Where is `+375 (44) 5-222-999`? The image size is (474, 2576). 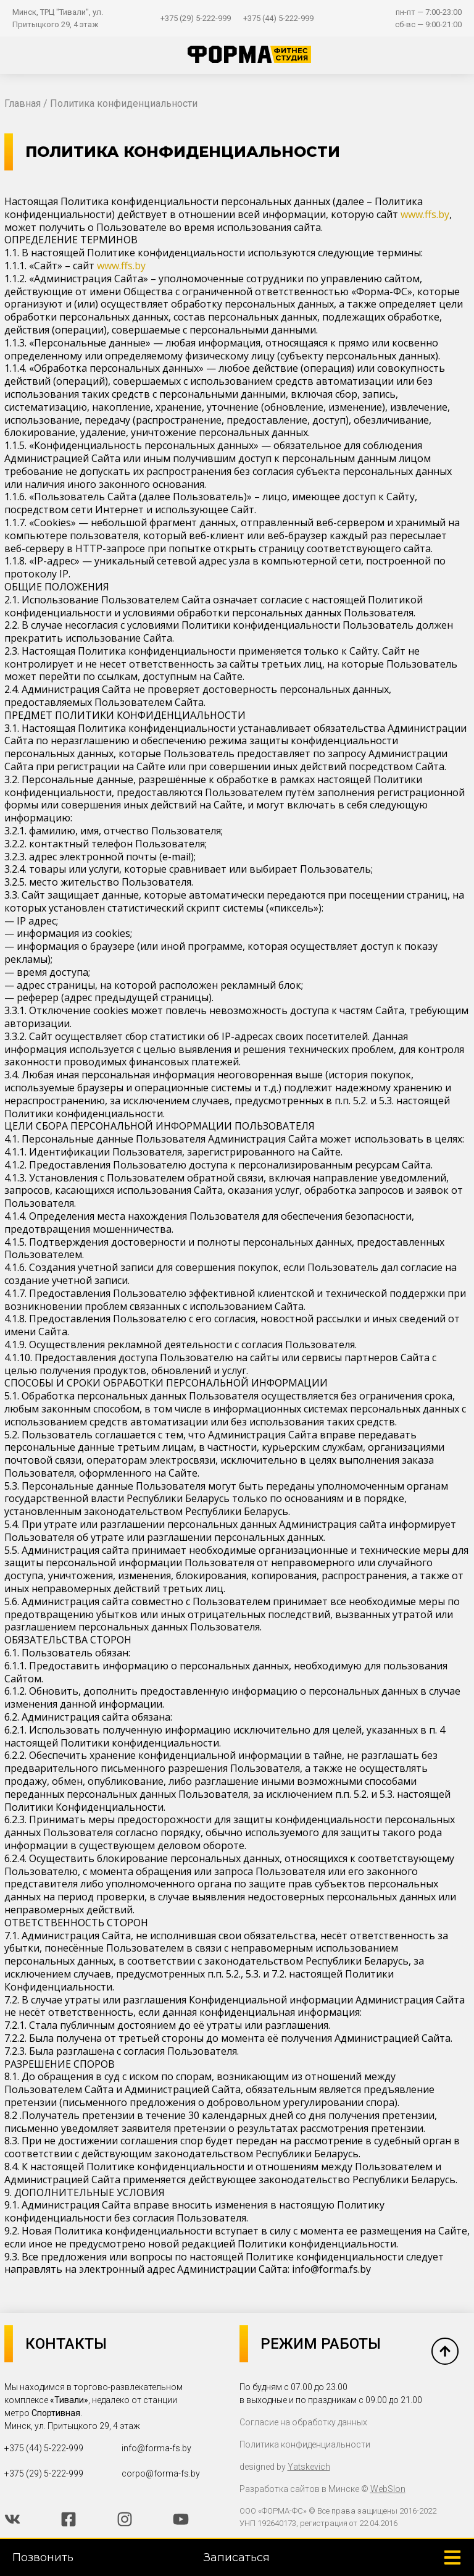 +375 (44) 5-222-999 is located at coordinates (278, 18).